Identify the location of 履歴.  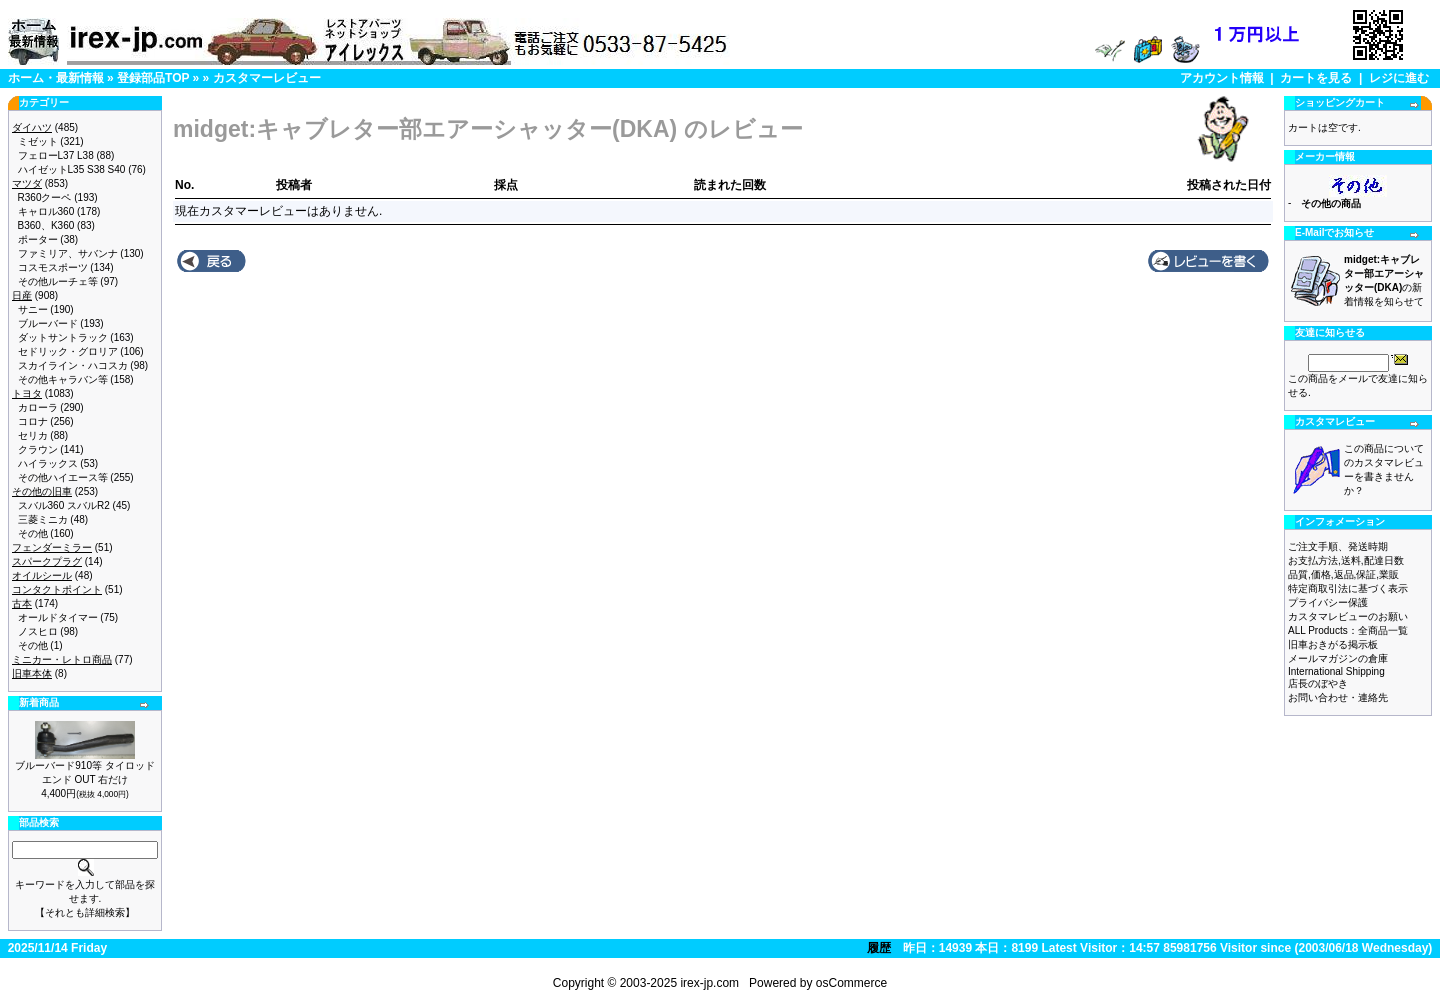
(879, 948).